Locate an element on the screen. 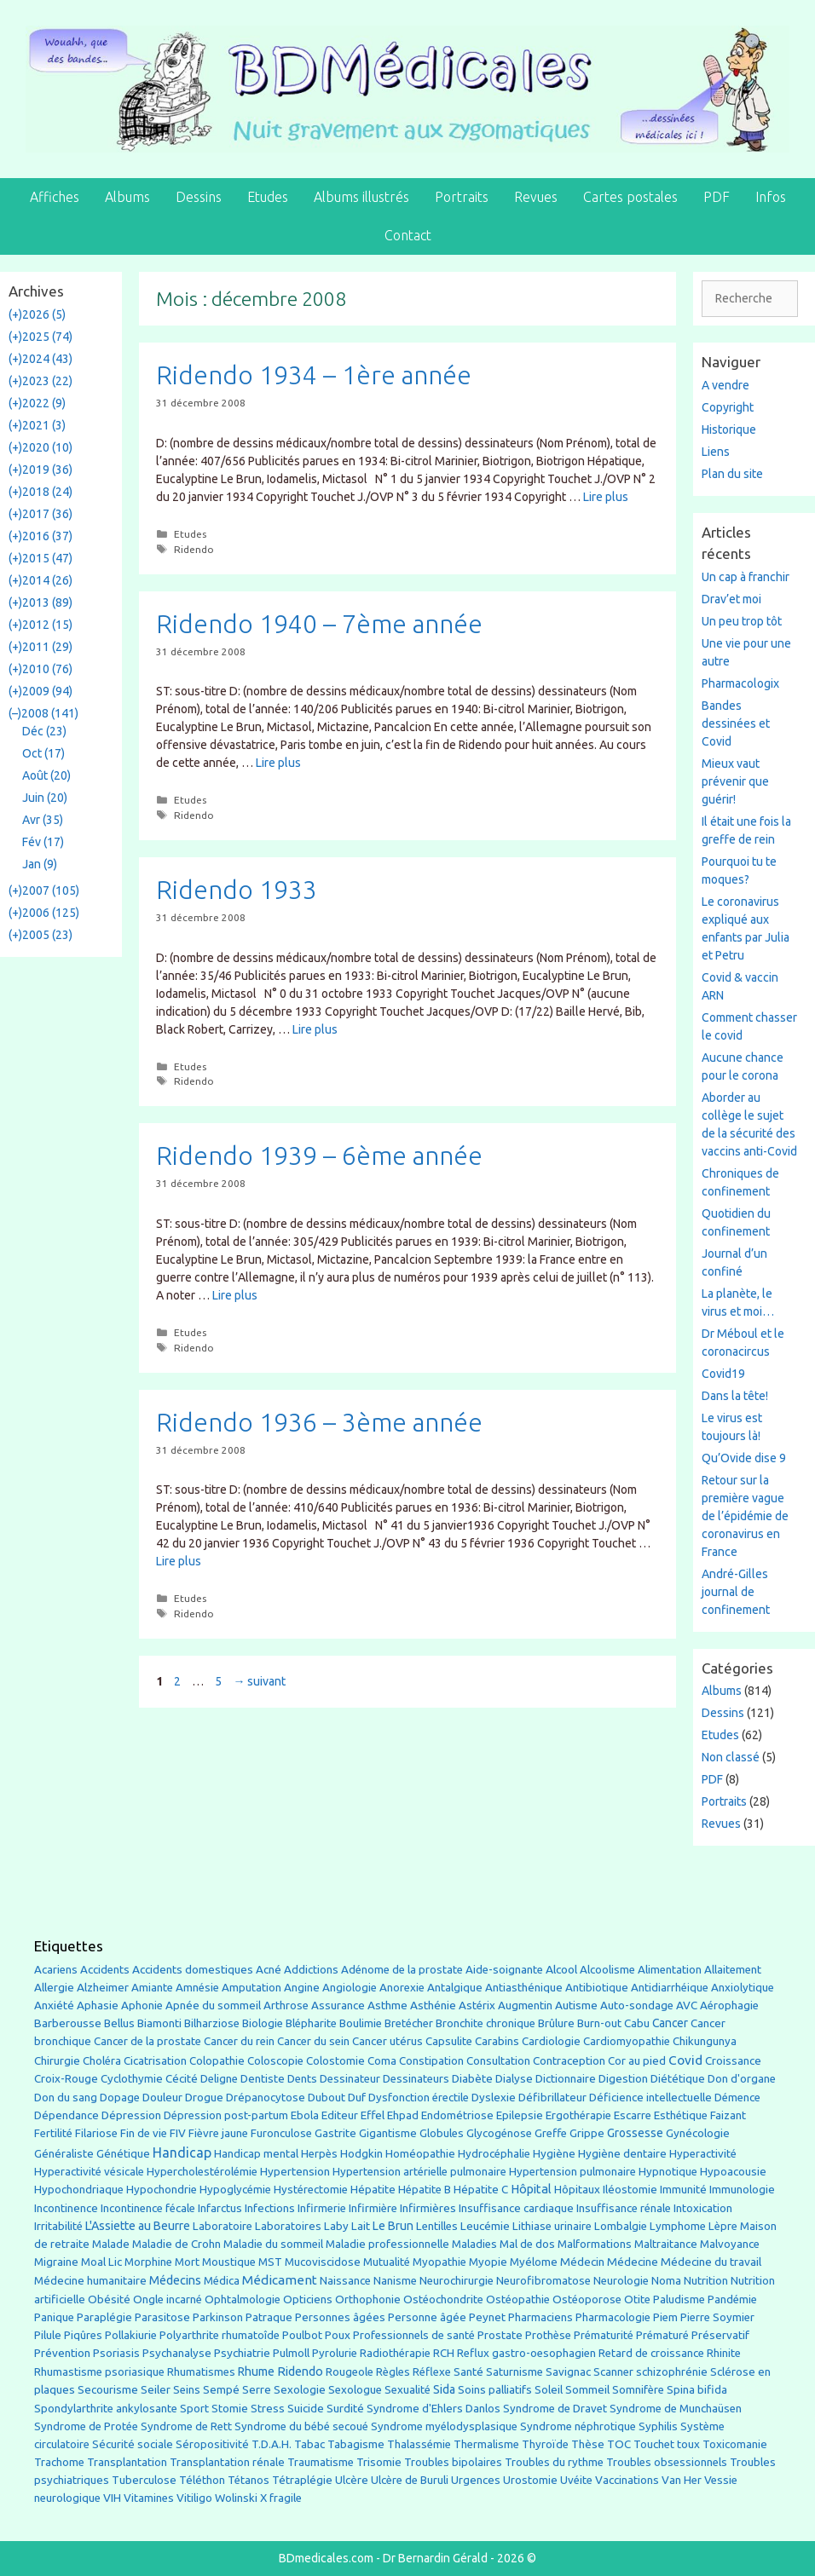 The height and width of the screenshot is (2576, 815). Thyroïde is located at coordinates (545, 2444).